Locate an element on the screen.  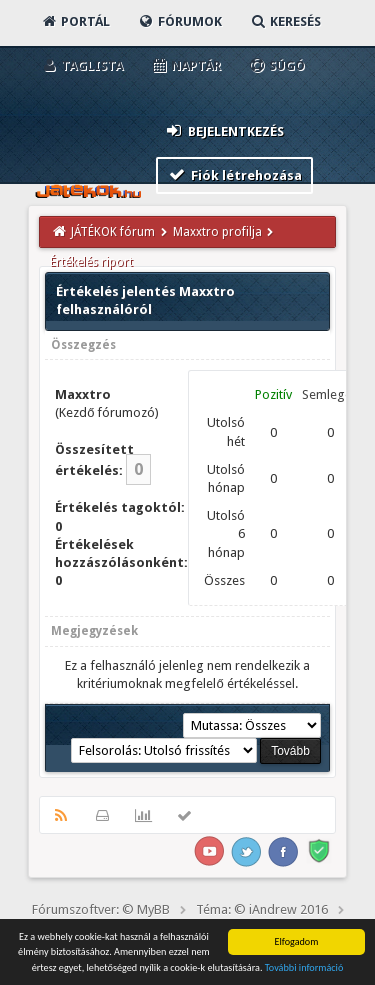
Fiók létrehozása is located at coordinates (234, 174).